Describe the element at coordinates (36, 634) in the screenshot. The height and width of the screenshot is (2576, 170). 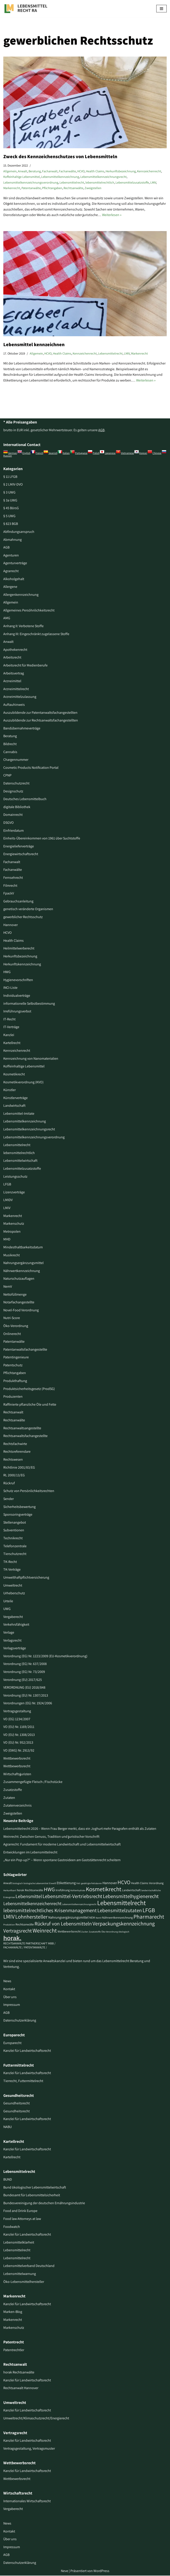
I see `Anhang III: Eingeschränkt zugelassene Stoffe` at that location.